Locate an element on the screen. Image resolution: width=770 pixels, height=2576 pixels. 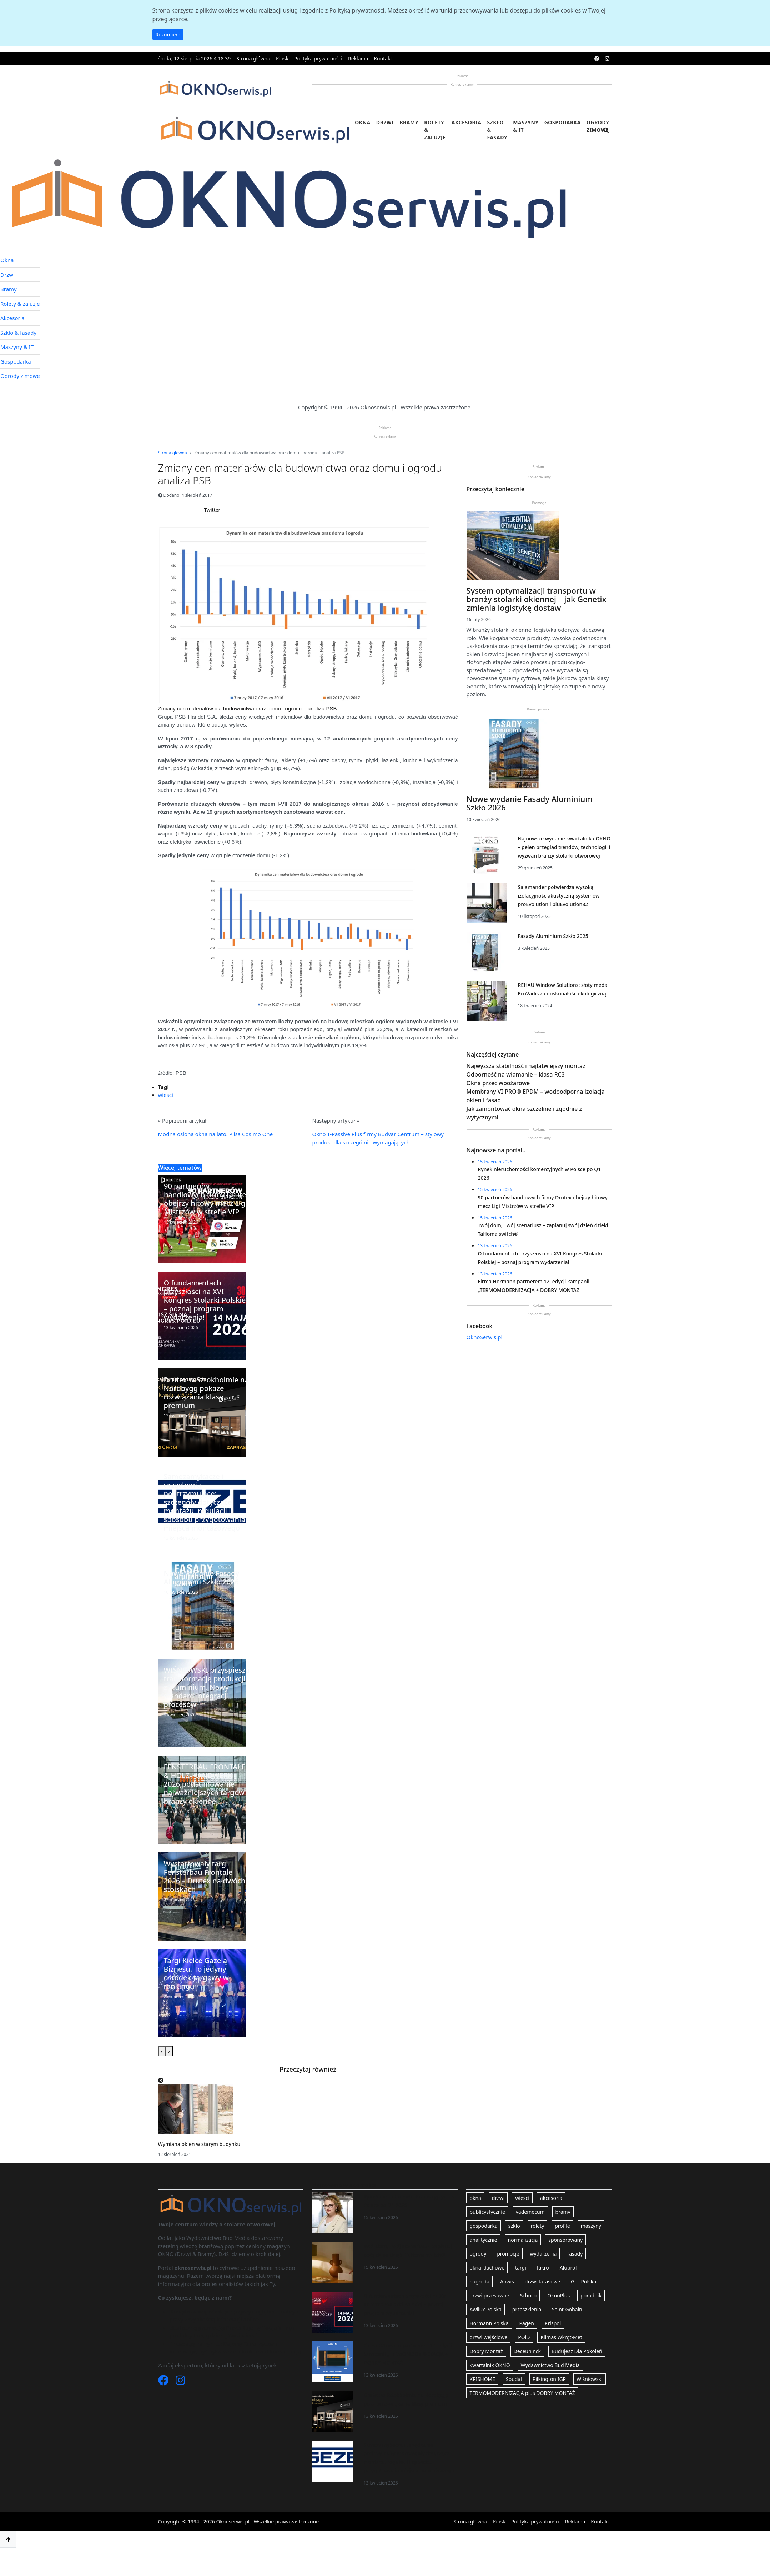
wydarzenia is located at coordinates (543, 2253).